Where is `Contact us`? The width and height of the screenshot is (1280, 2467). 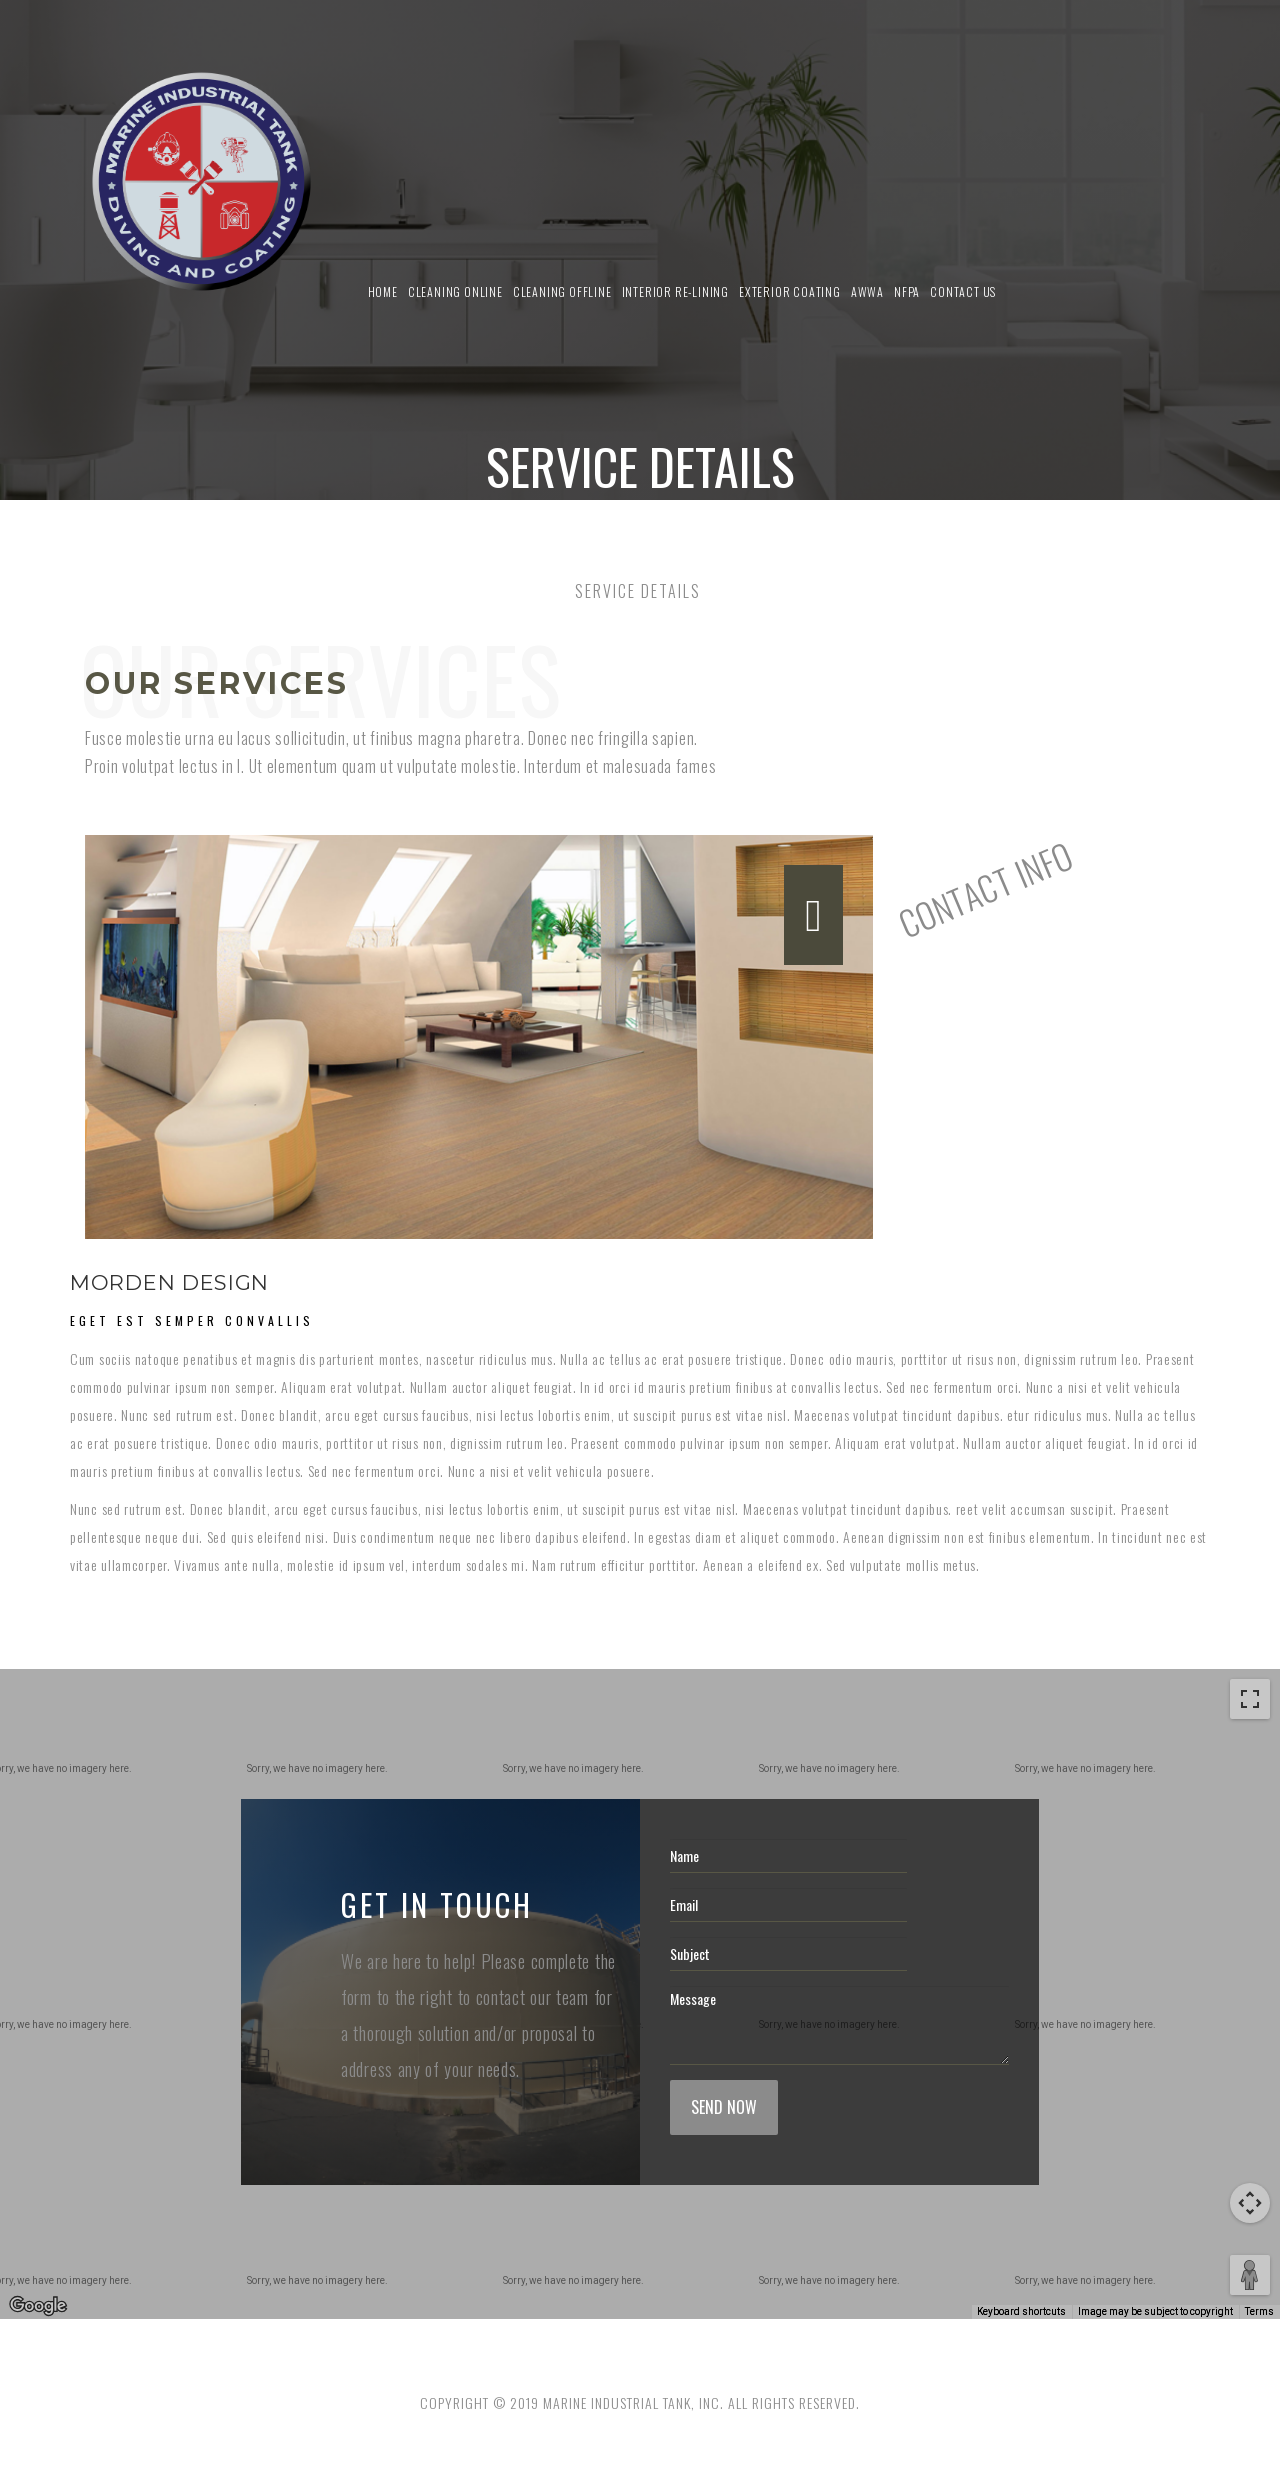
Contact us is located at coordinates (963, 291).